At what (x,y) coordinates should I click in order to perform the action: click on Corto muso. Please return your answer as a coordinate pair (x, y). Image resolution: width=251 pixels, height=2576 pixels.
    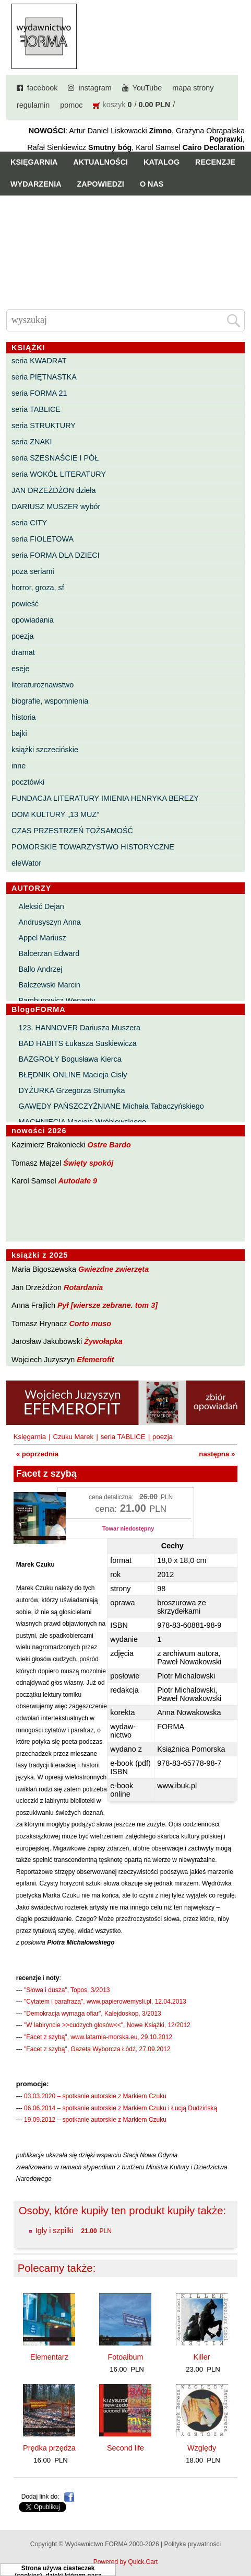
    Looking at the image, I should click on (90, 1323).